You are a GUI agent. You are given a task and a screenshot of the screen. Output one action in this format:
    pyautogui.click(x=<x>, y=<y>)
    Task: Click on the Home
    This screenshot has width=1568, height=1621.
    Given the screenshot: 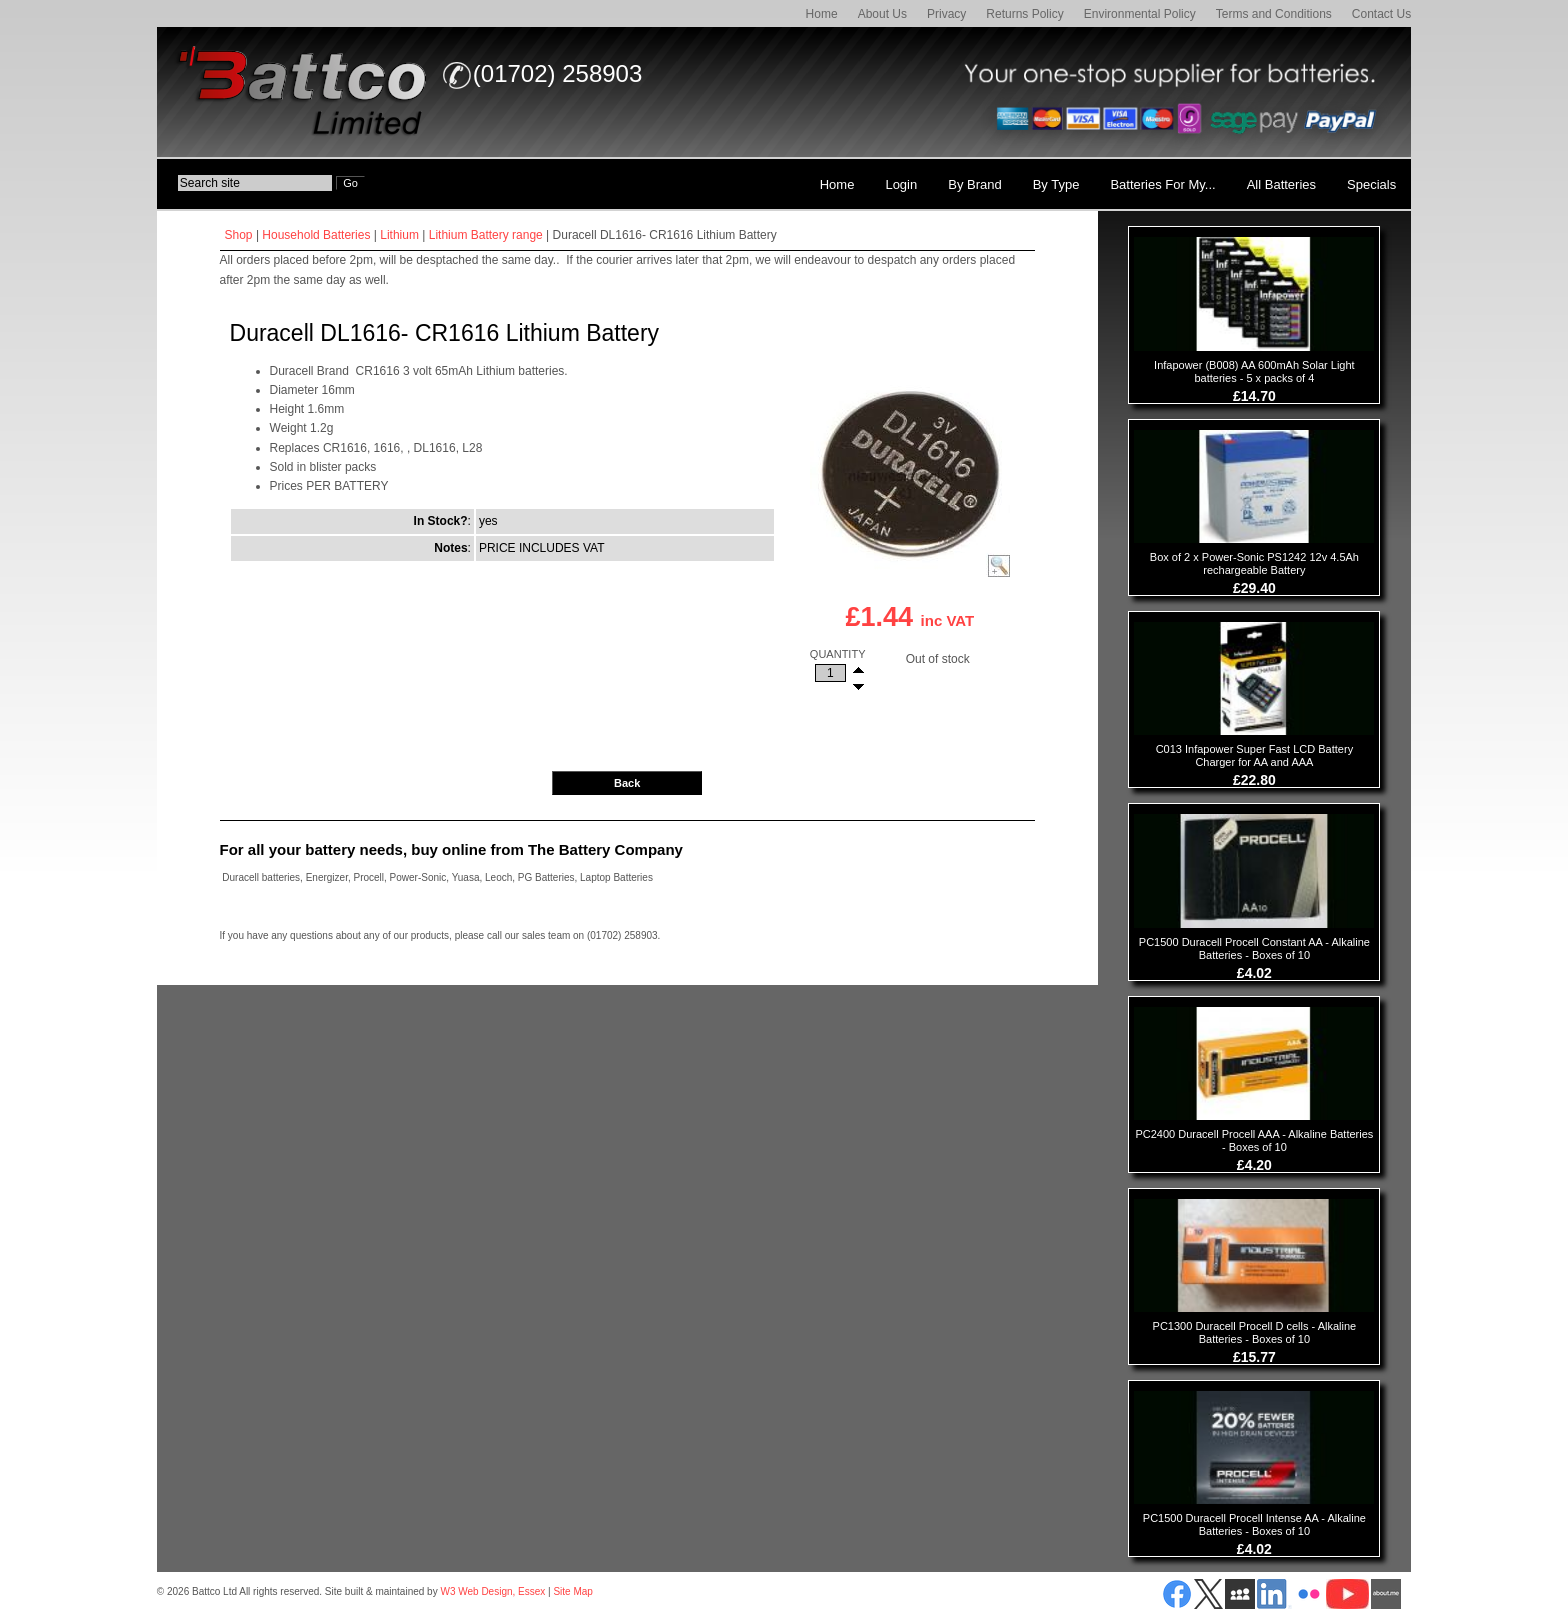 What is the action you would take?
    pyautogui.click(x=822, y=14)
    